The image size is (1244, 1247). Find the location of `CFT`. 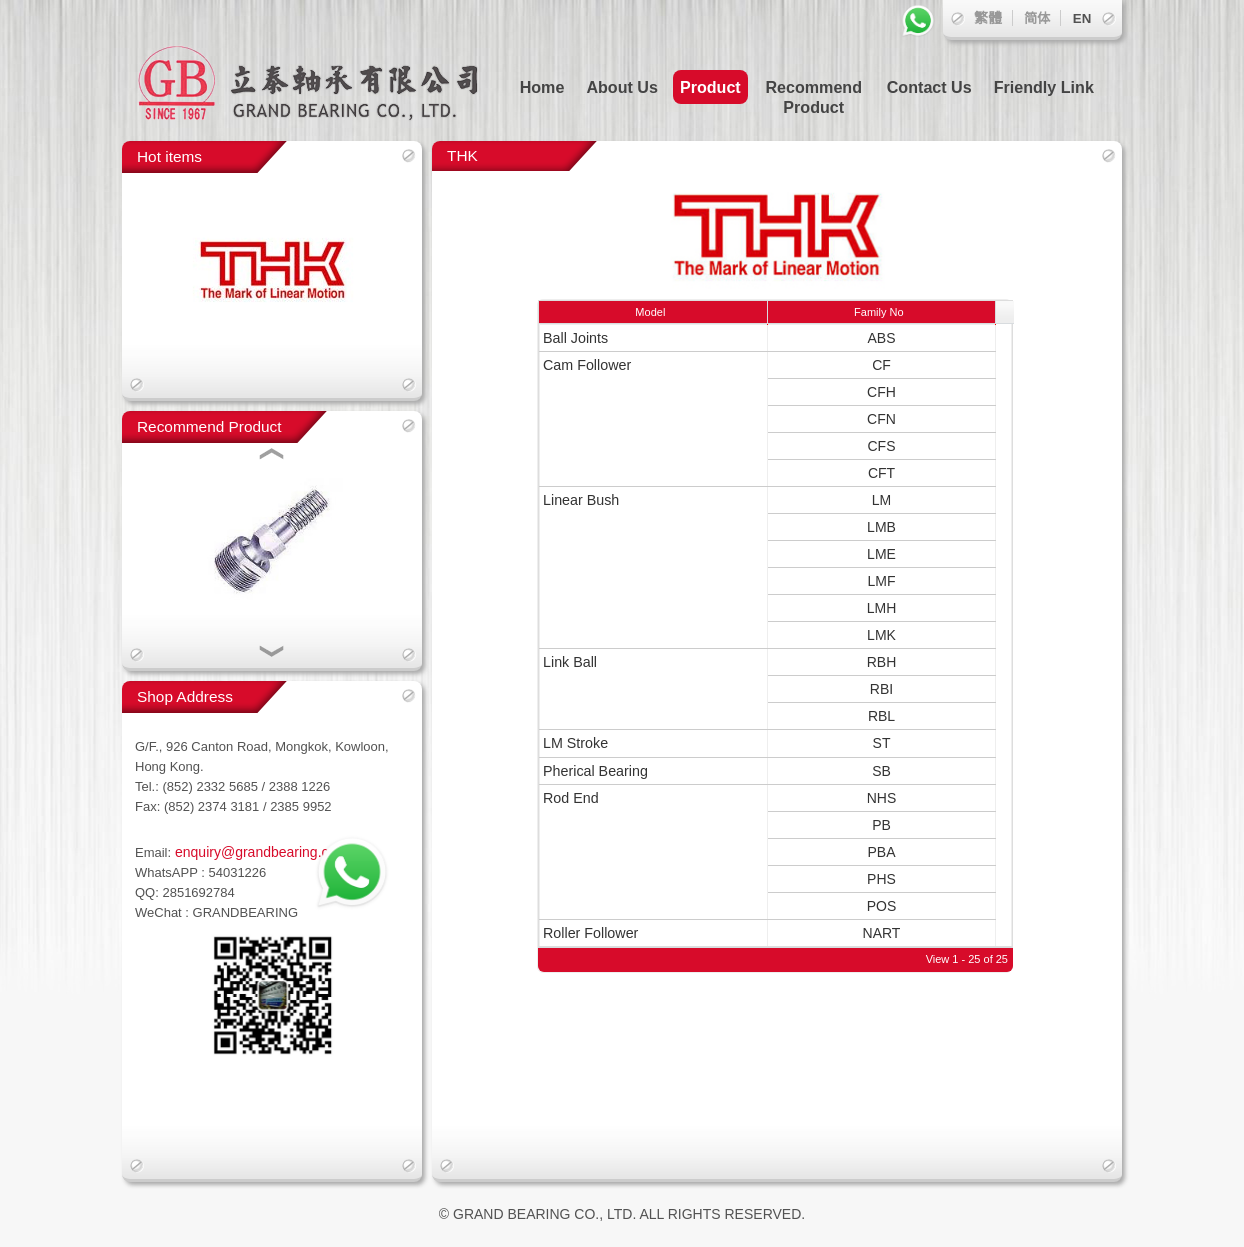

CFT is located at coordinates (881, 473).